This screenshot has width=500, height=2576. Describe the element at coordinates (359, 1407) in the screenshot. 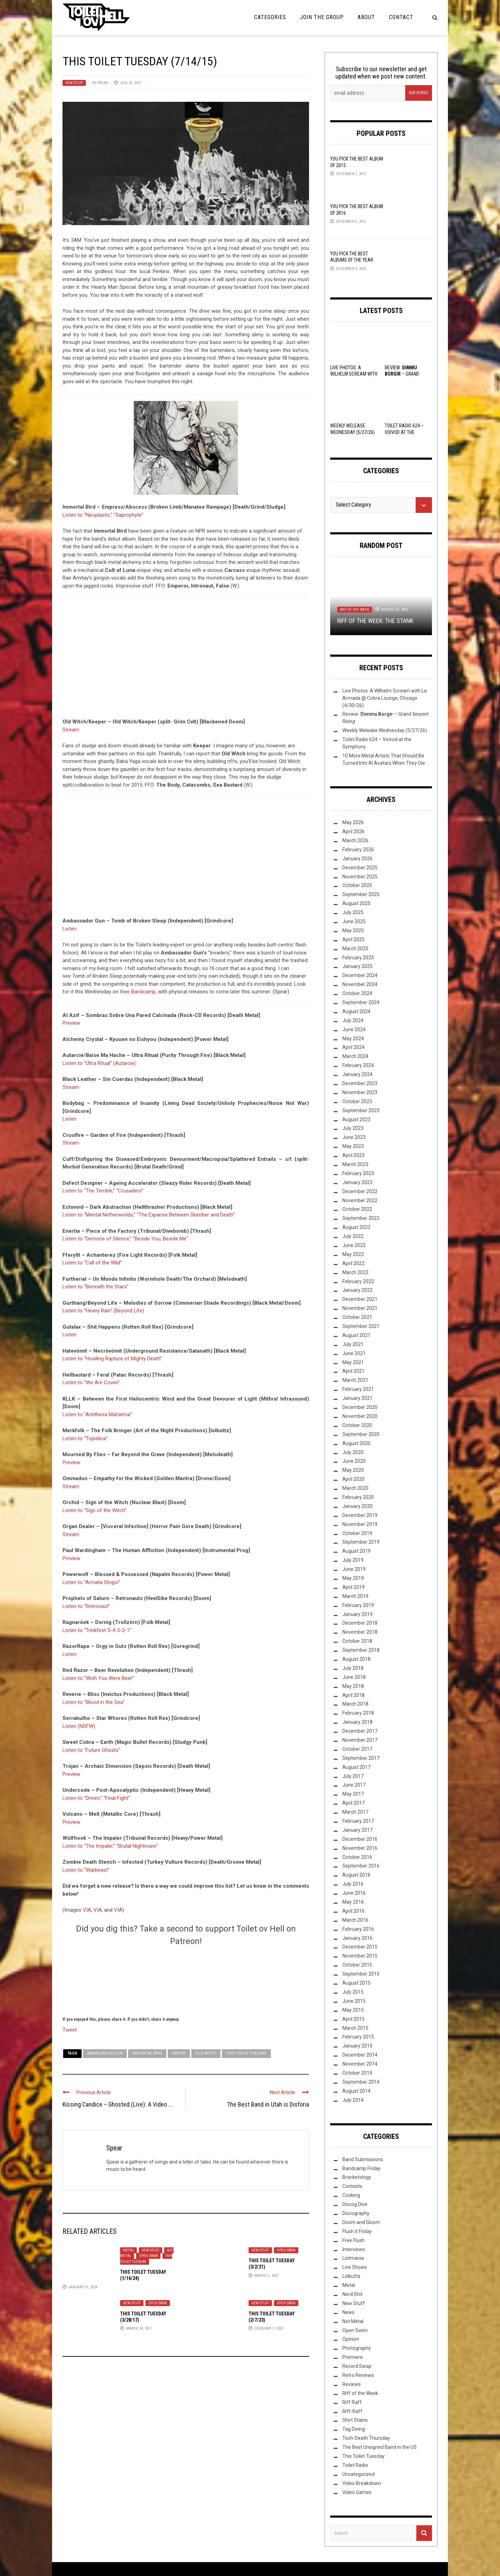

I see `December 2020` at that location.